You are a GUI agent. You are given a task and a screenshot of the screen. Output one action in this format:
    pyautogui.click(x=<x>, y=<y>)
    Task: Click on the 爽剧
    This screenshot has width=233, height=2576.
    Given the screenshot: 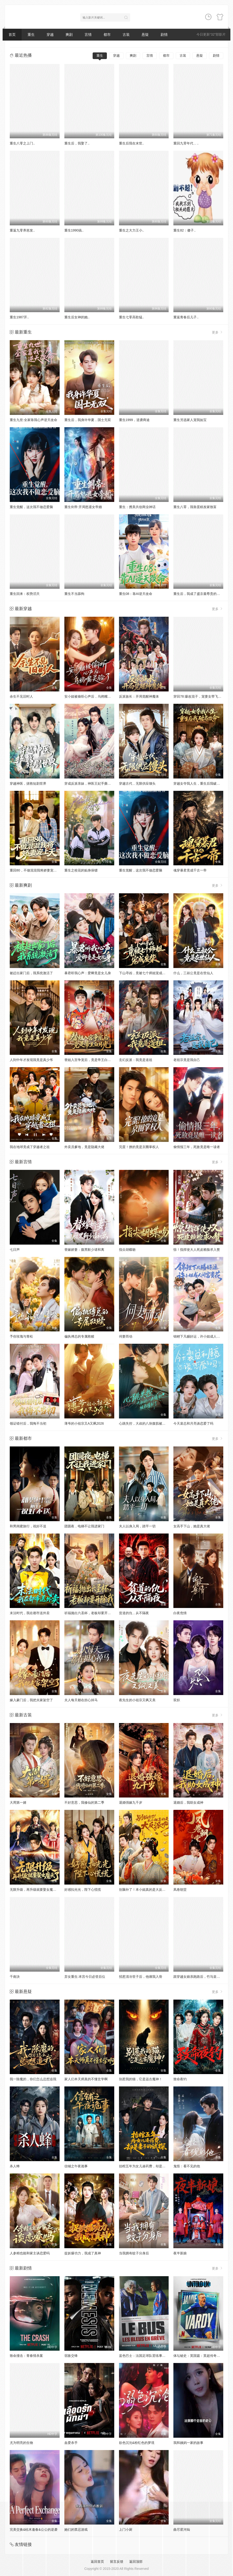 What is the action you would take?
    pyautogui.click(x=69, y=34)
    